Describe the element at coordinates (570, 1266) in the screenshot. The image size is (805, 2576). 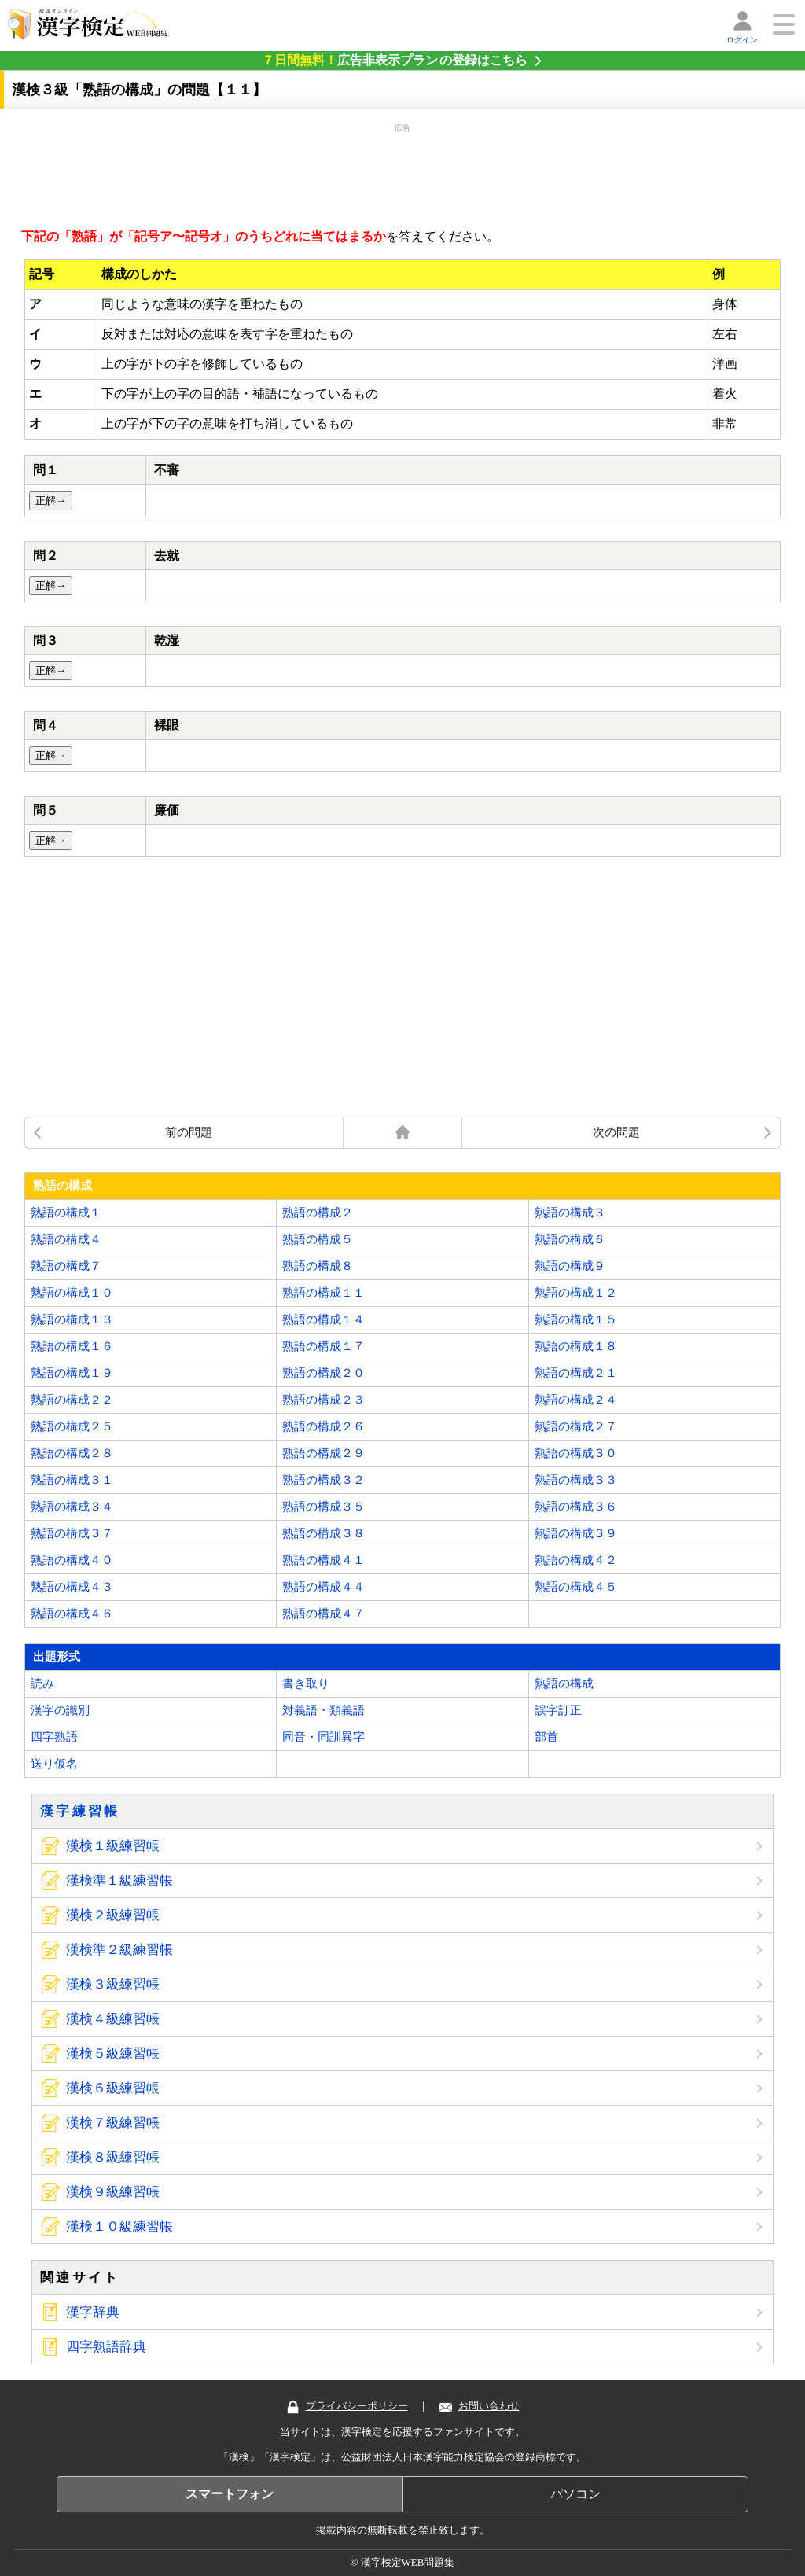
I see `熟語の構成９` at that location.